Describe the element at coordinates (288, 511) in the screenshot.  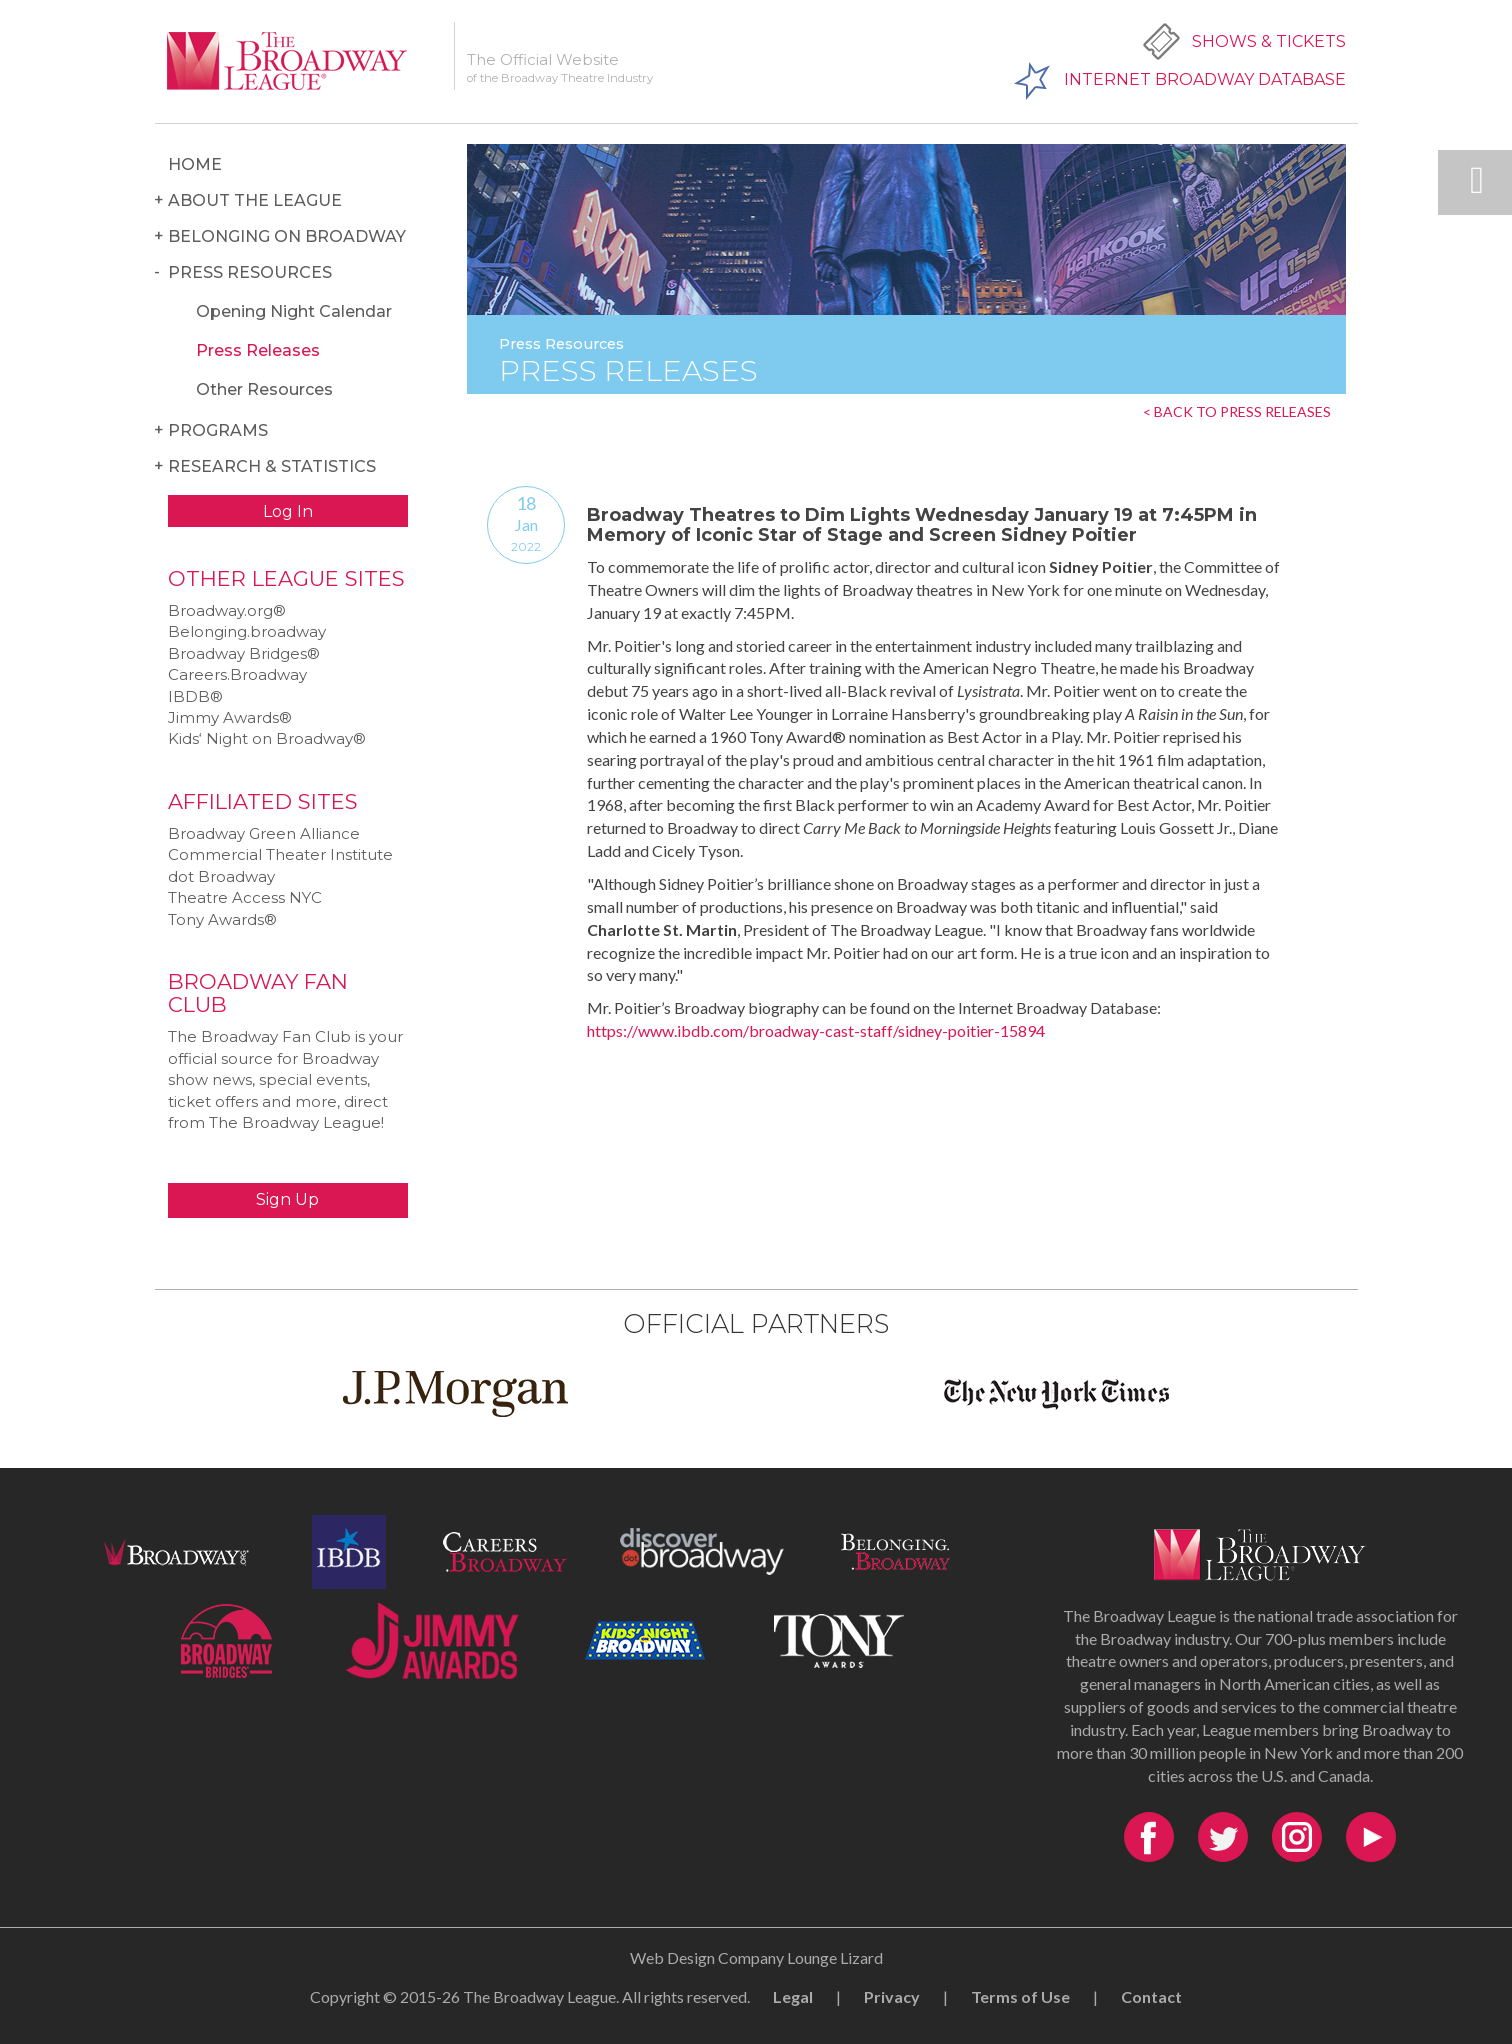
I see `Log In` at that location.